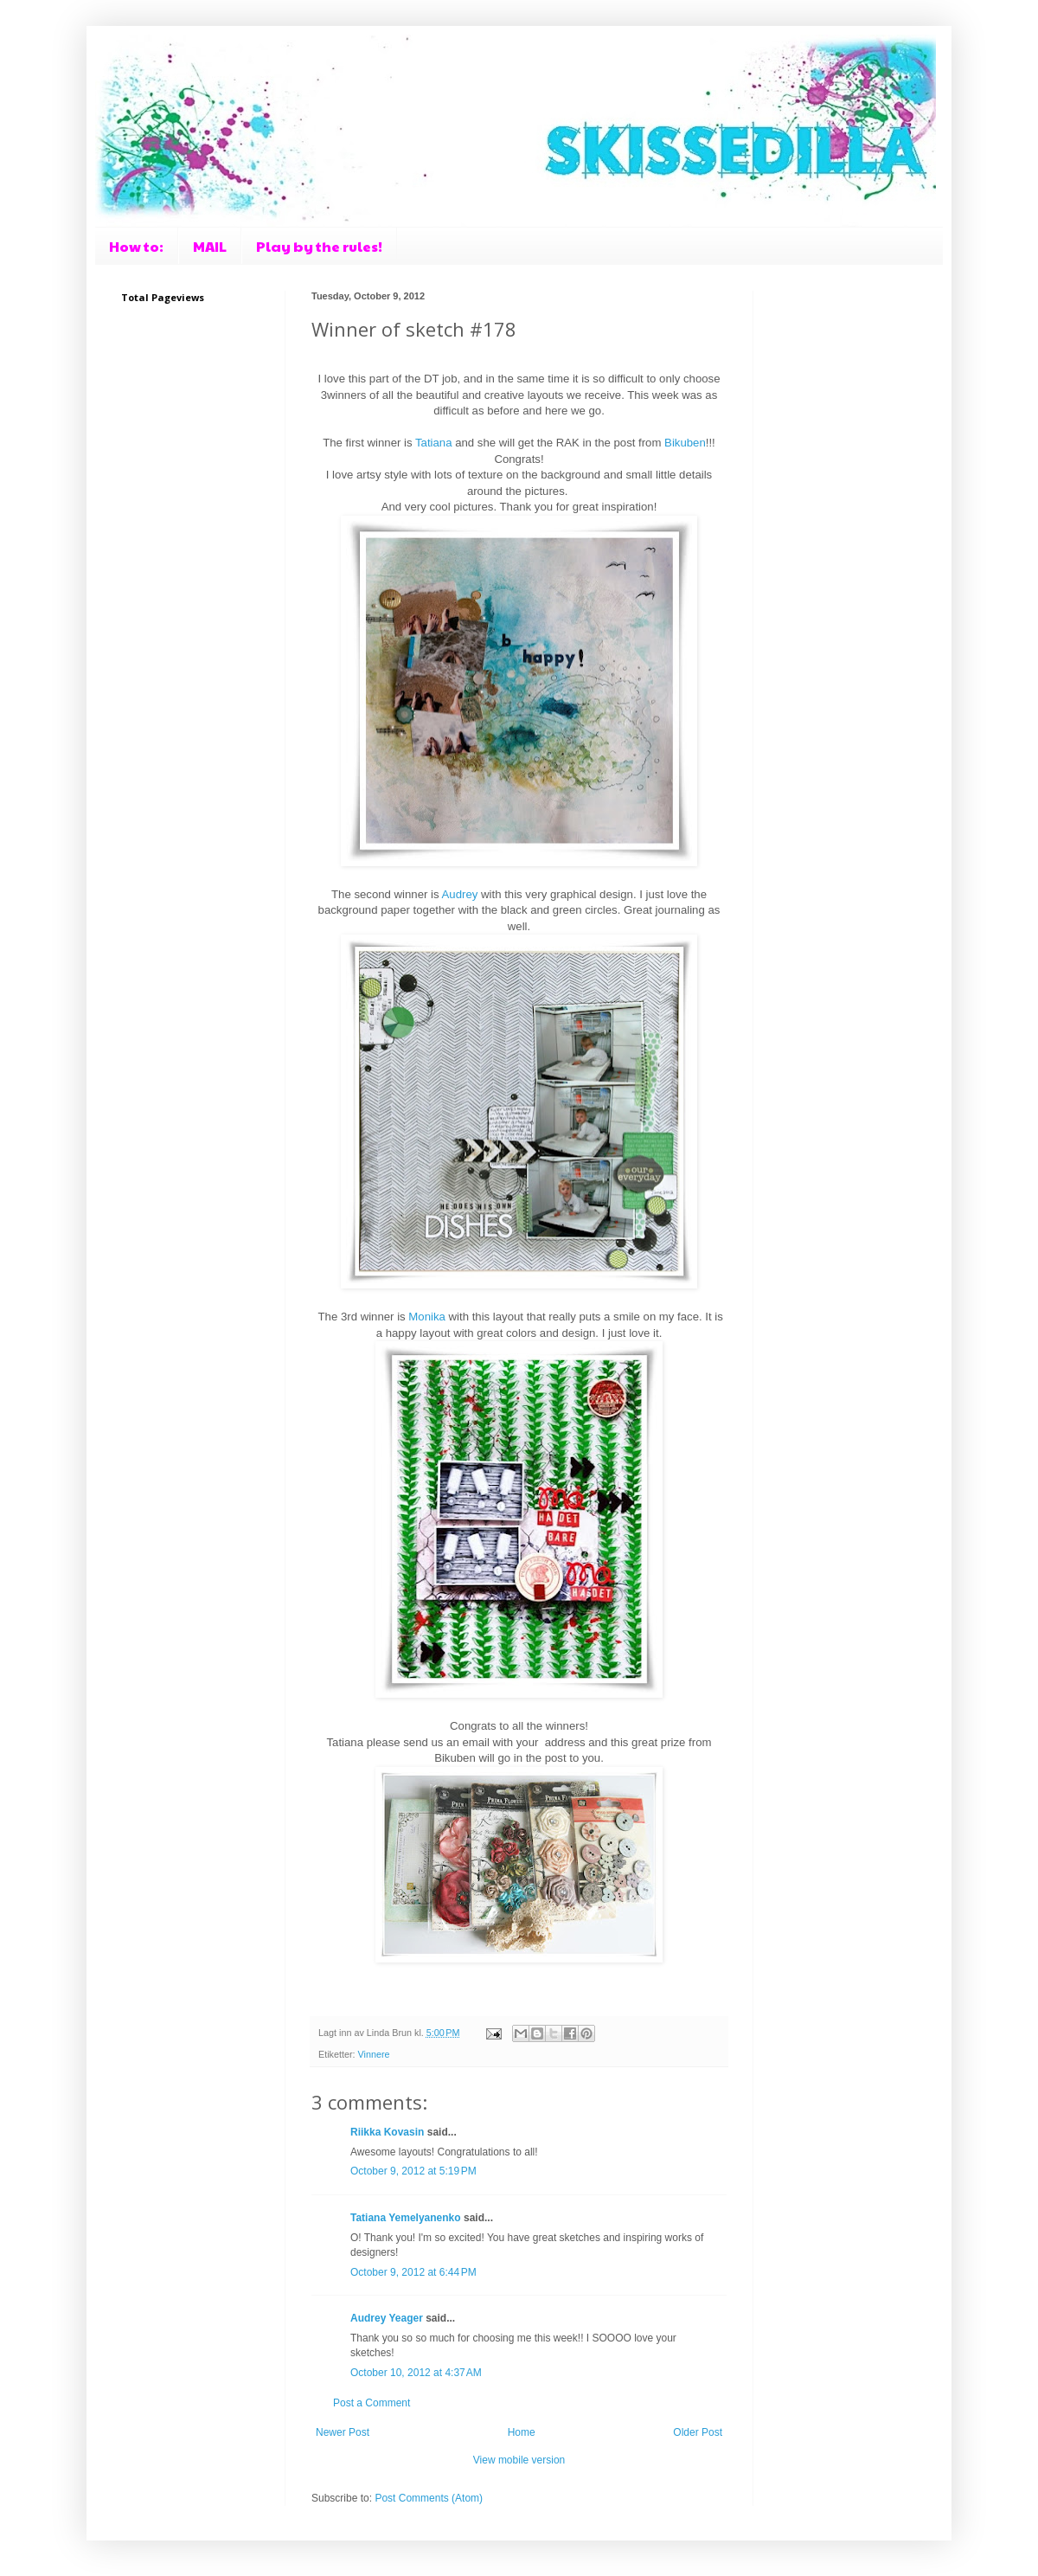  Describe the element at coordinates (426, 1316) in the screenshot. I see `Monika` at that location.